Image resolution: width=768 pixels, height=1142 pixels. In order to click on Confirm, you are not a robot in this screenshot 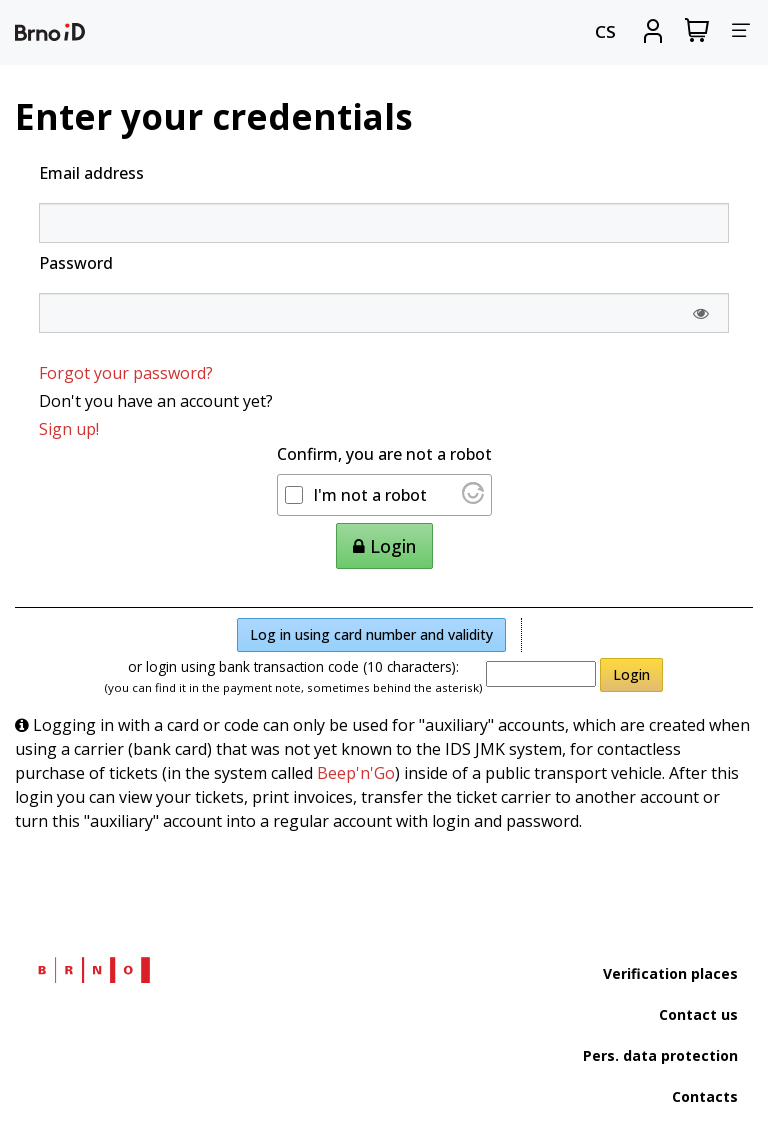, I will do `click(384, 454)`.